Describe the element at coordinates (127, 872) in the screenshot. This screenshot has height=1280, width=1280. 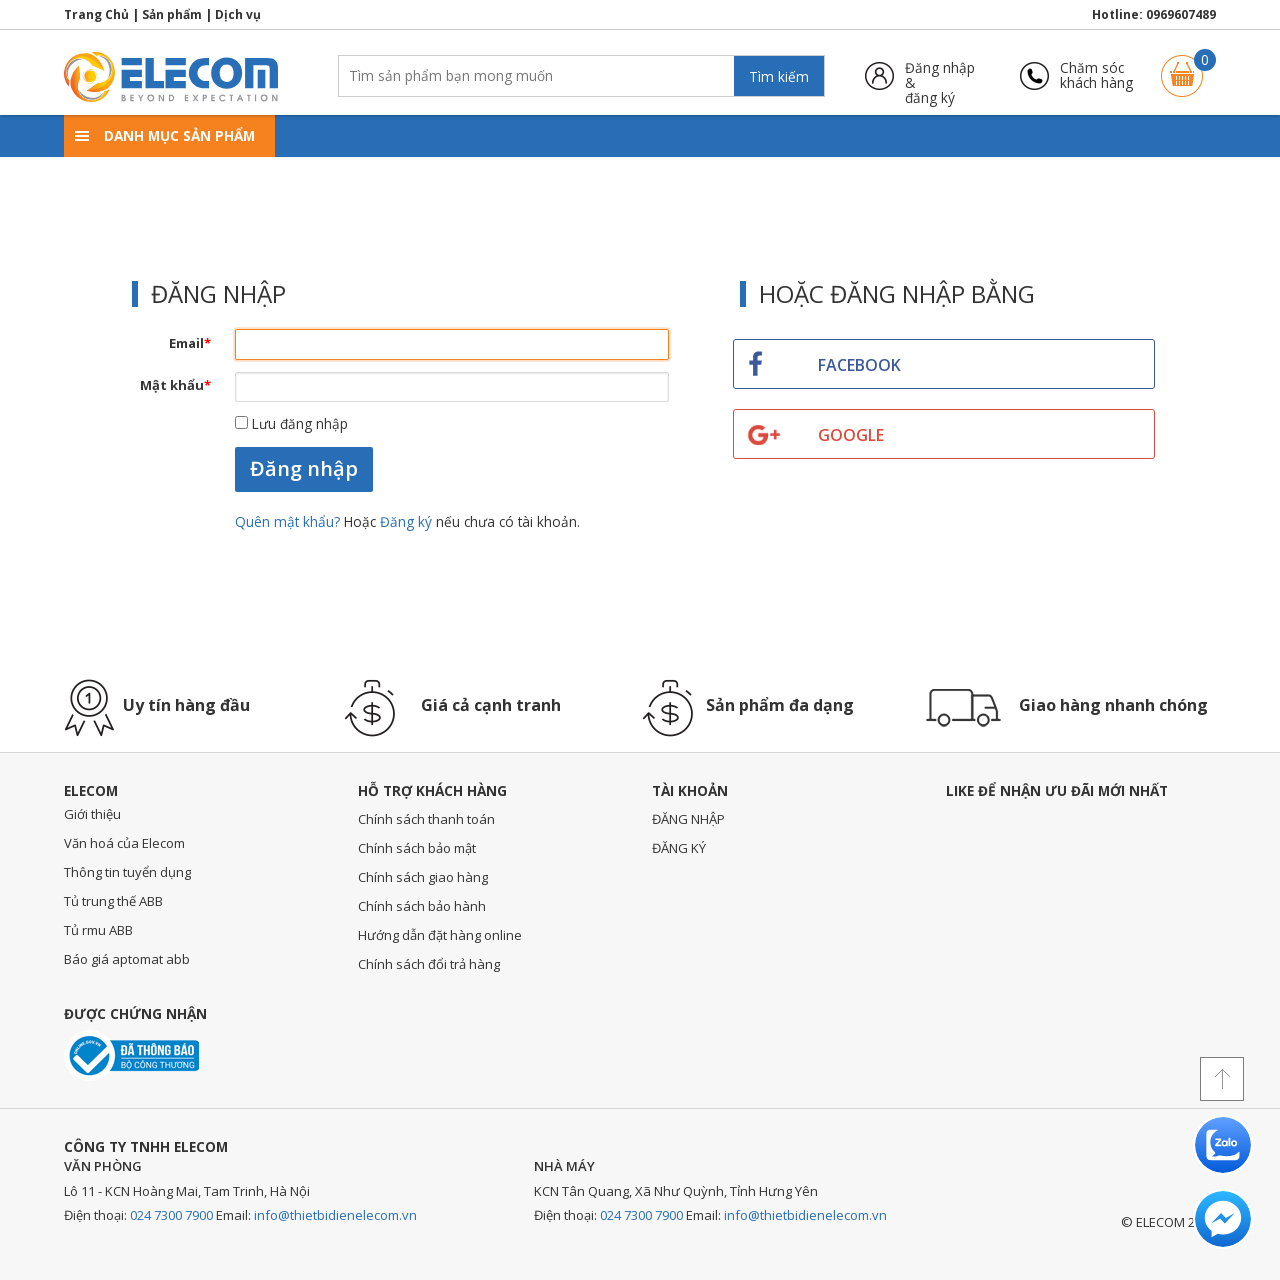
I see `Thông tin tuyển dụng` at that location.